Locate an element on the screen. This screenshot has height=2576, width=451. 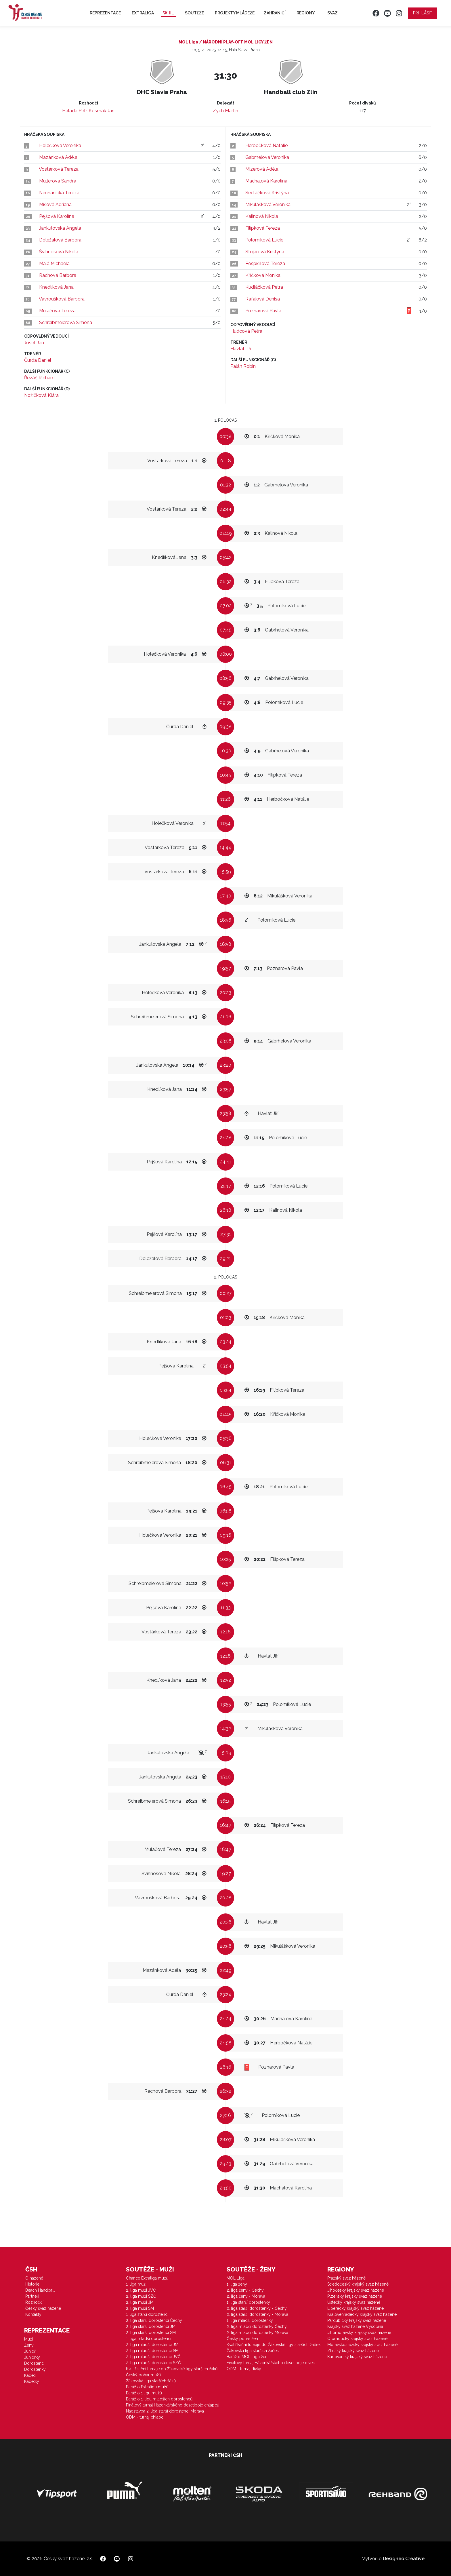
Mazánková Adéla is located at coordinates (58, 157).